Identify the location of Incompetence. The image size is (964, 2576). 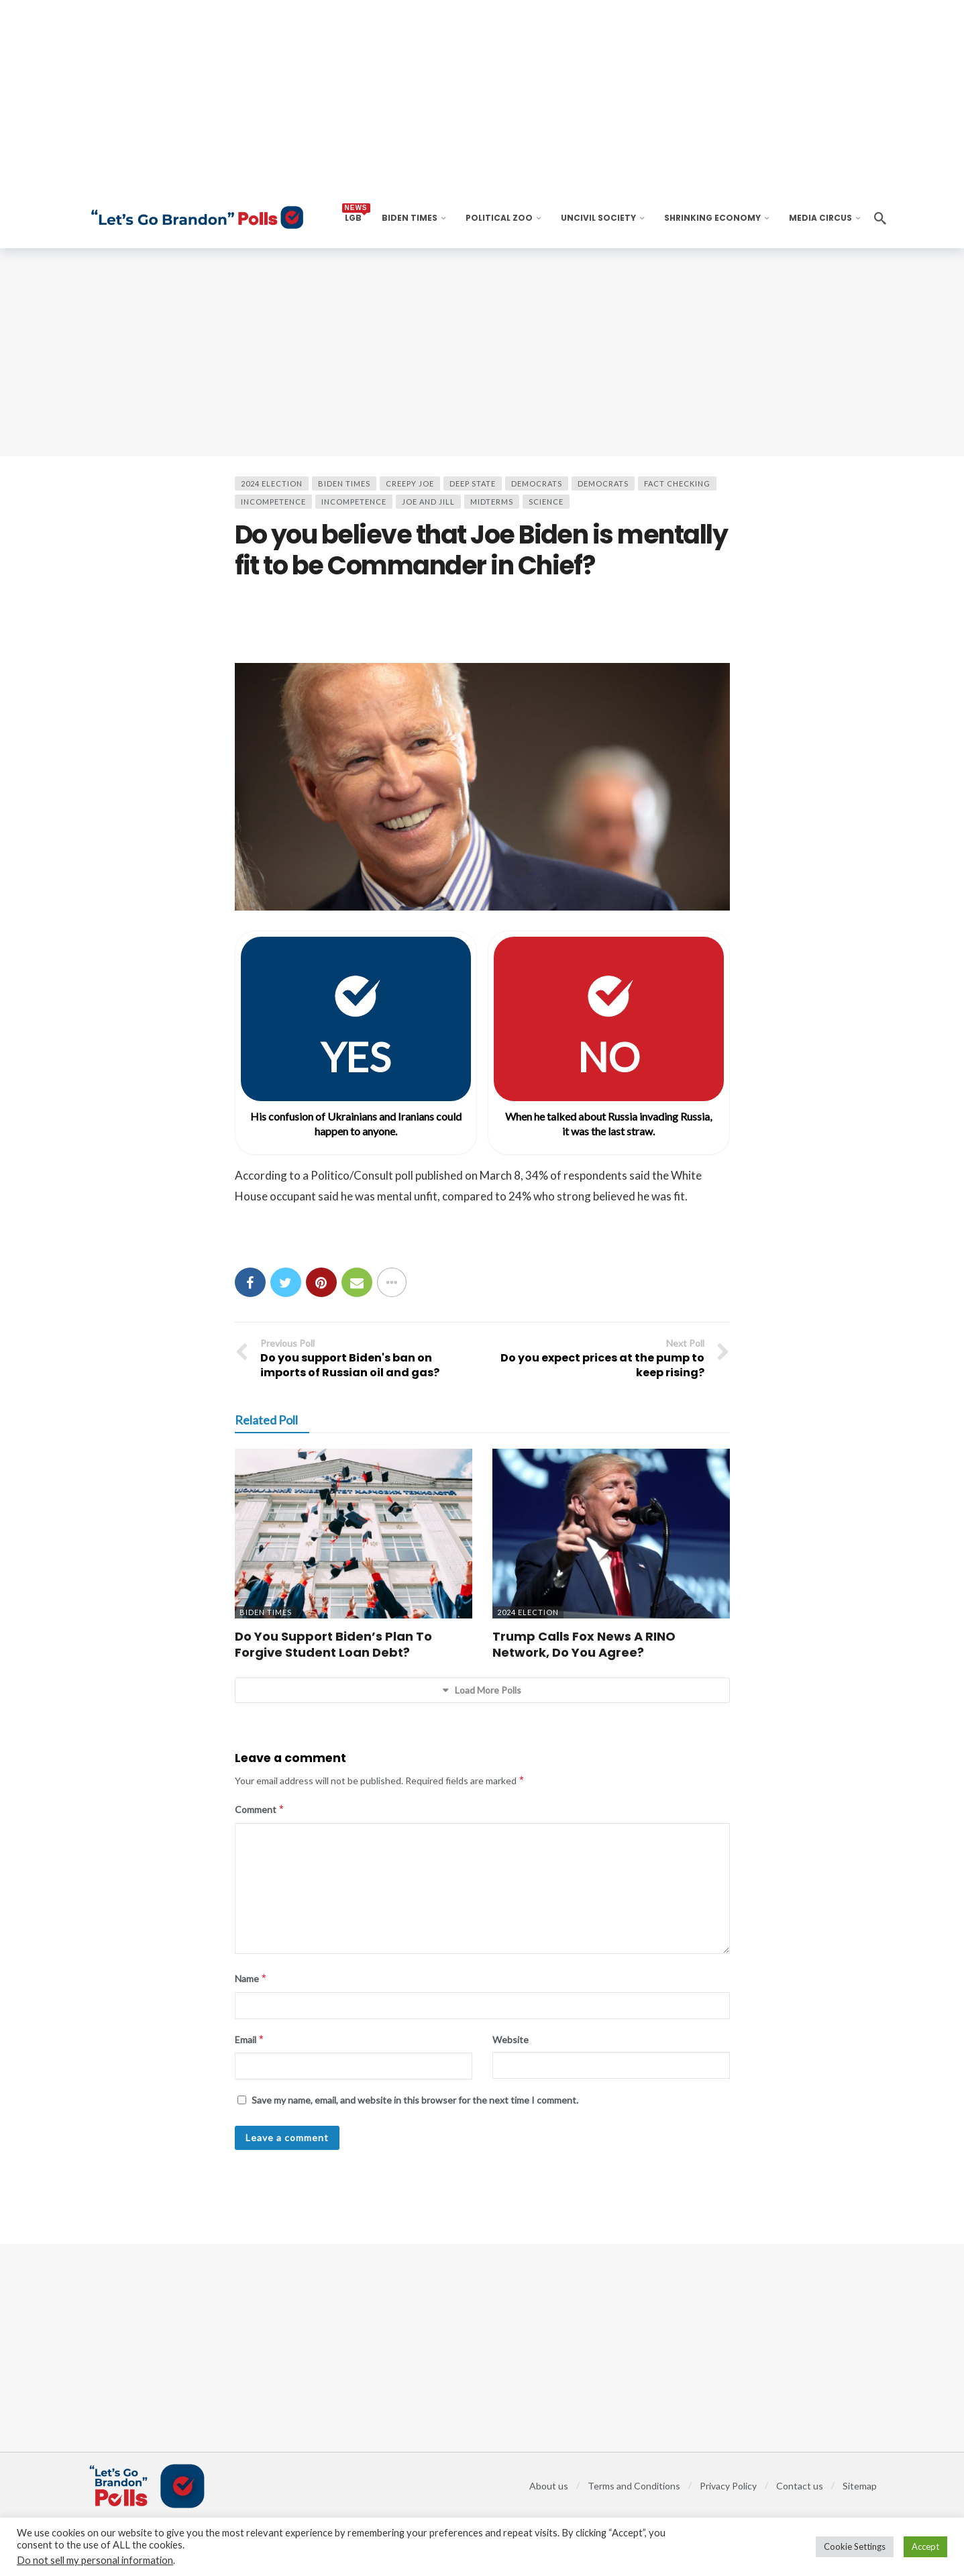
(273, 501).